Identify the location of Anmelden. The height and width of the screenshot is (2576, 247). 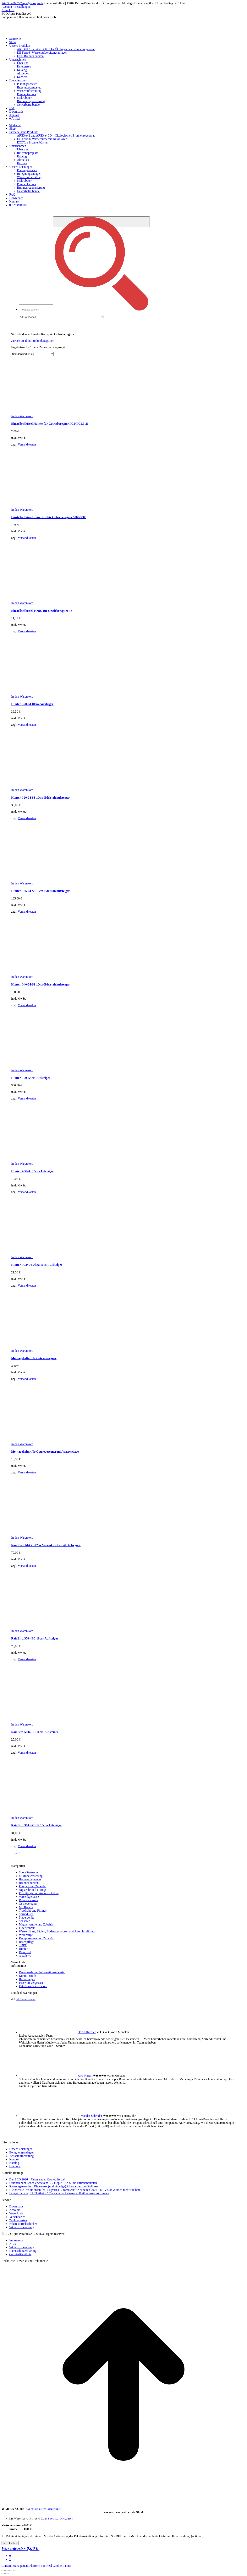
(8, 10).